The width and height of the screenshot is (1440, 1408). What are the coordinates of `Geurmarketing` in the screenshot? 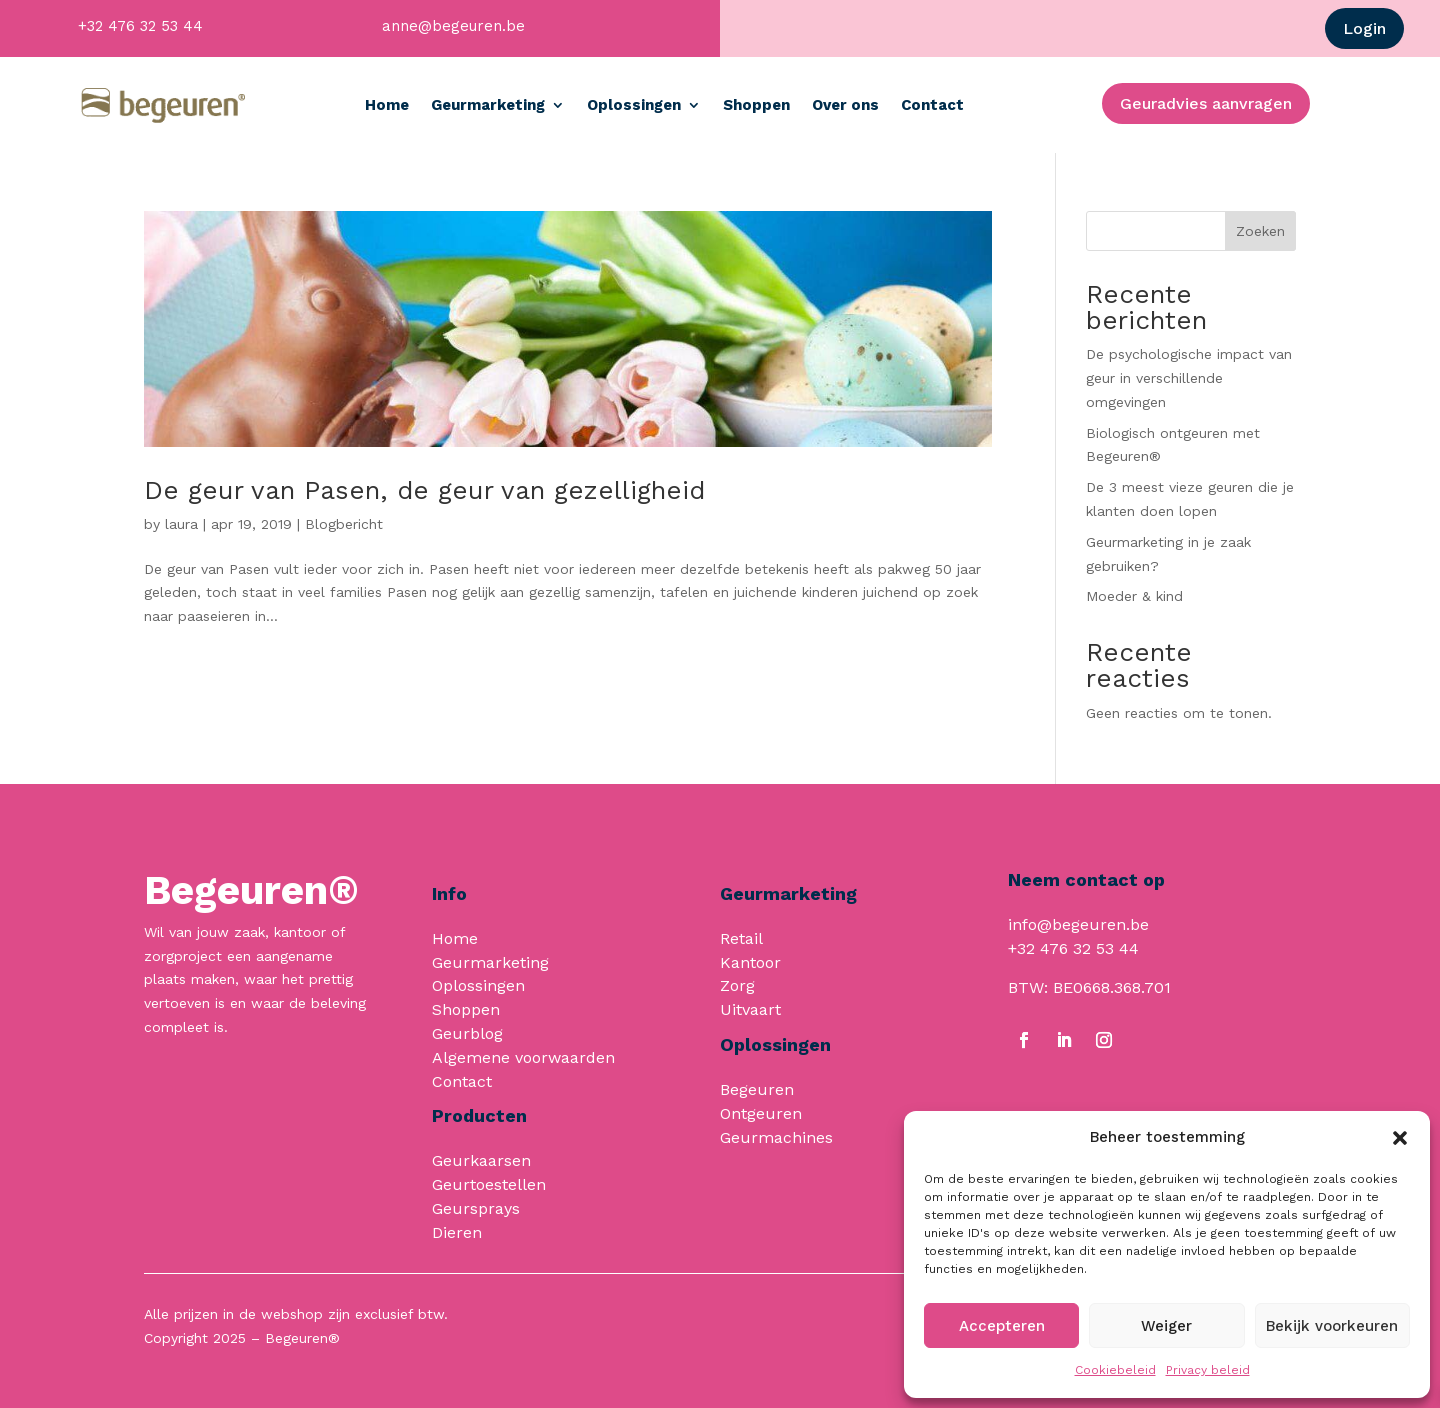 It's located at (488, 105).